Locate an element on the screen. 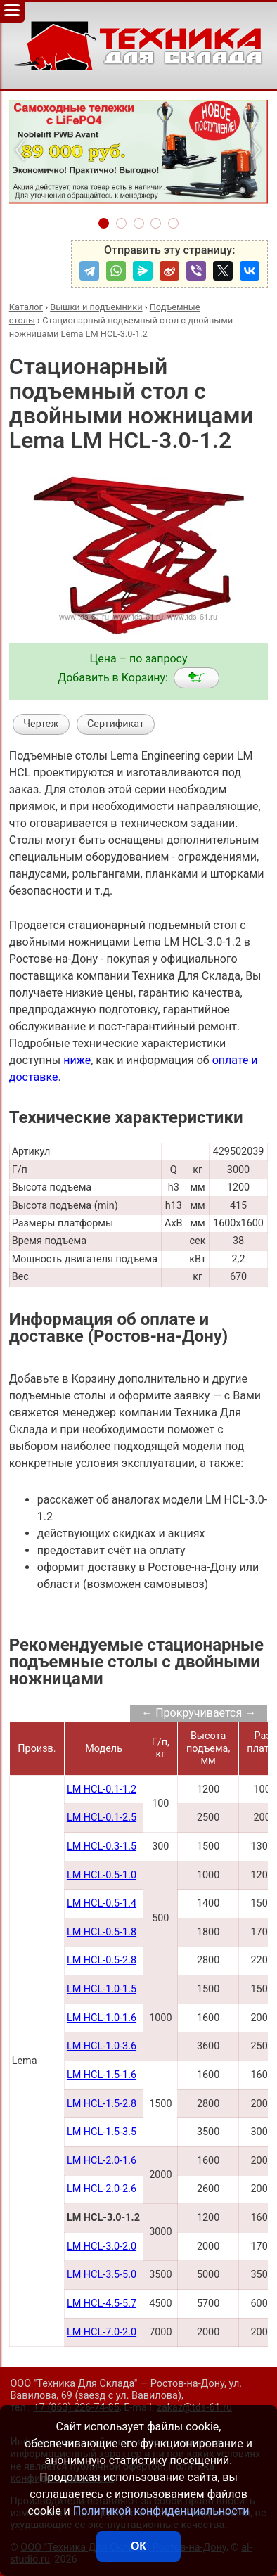  LM HCL-0.5-2.8 is located at coordinates (101, 1960).